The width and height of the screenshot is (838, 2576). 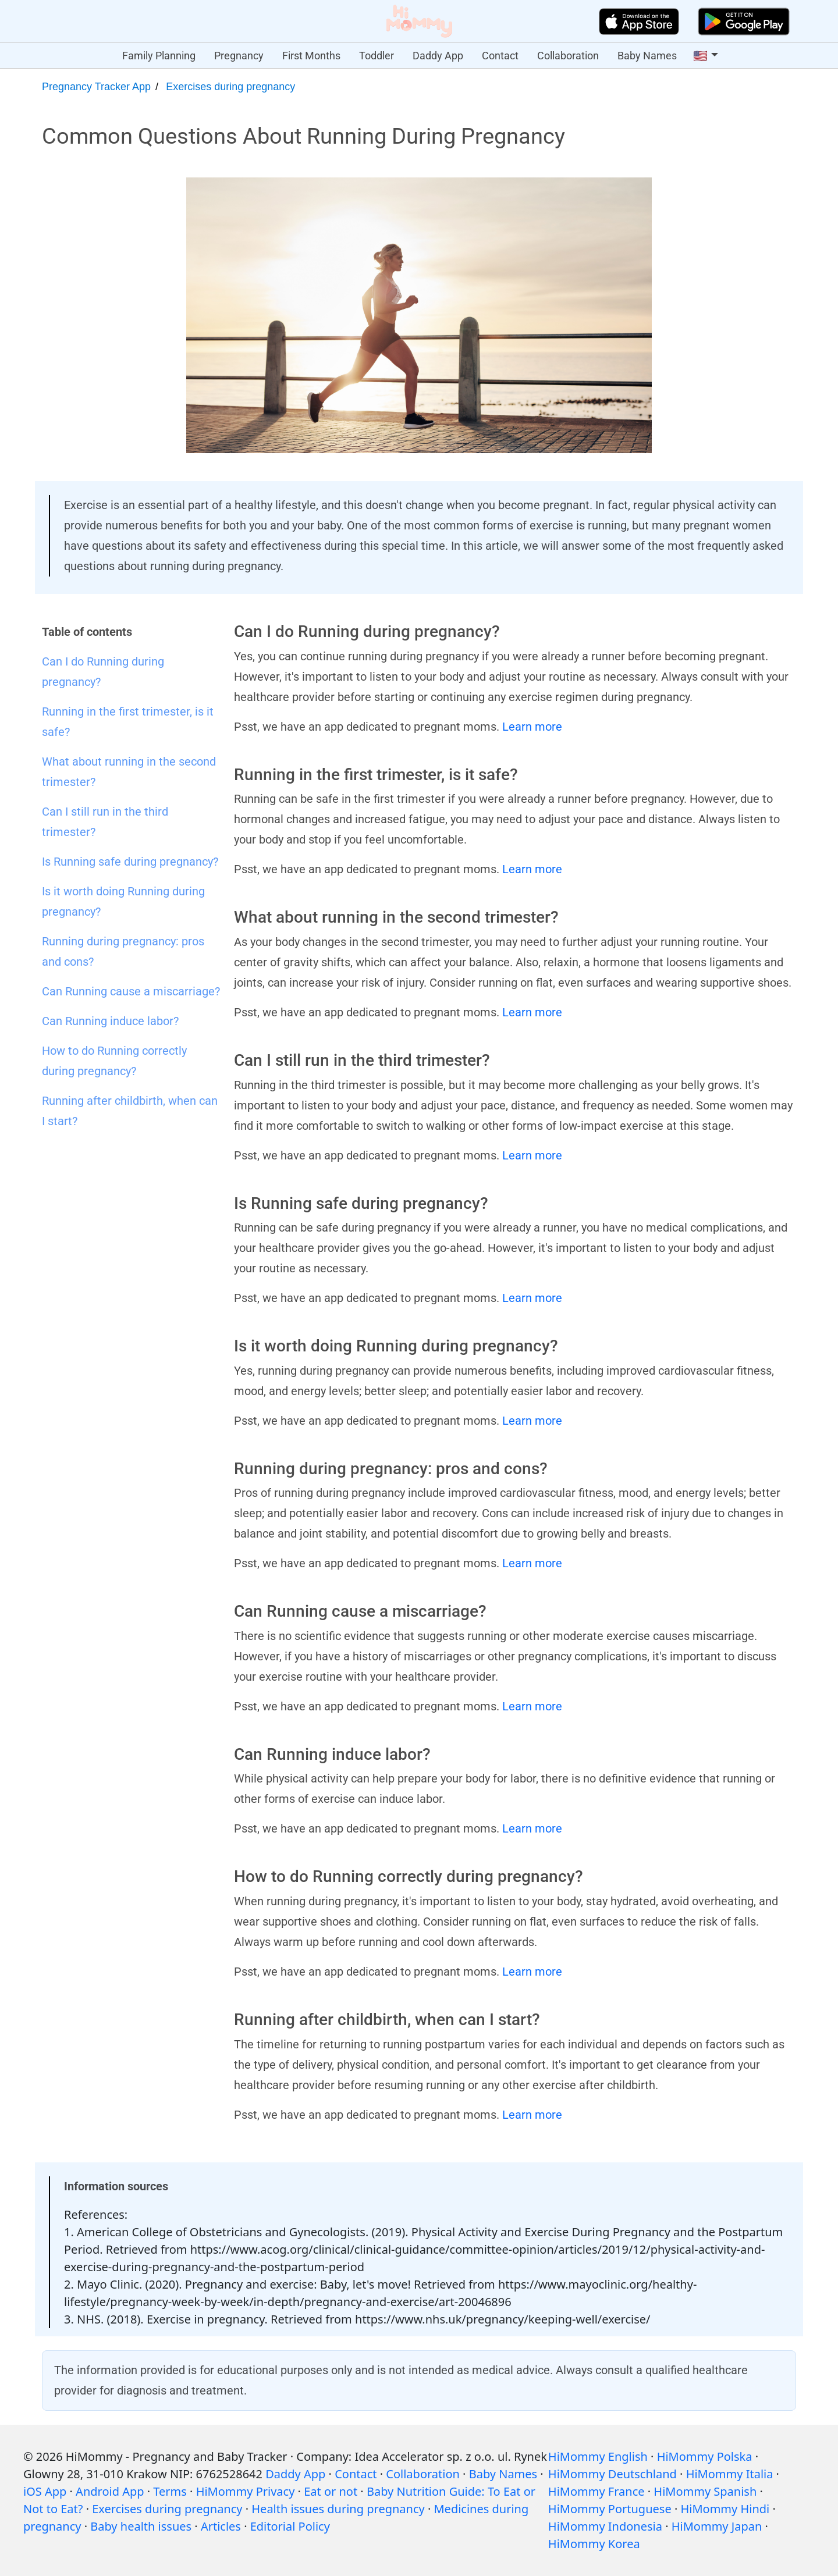 What do you see at coordinates (330, 2491) in the screenshot?
I see `Eat or not` at bounding box center [330, 2491].